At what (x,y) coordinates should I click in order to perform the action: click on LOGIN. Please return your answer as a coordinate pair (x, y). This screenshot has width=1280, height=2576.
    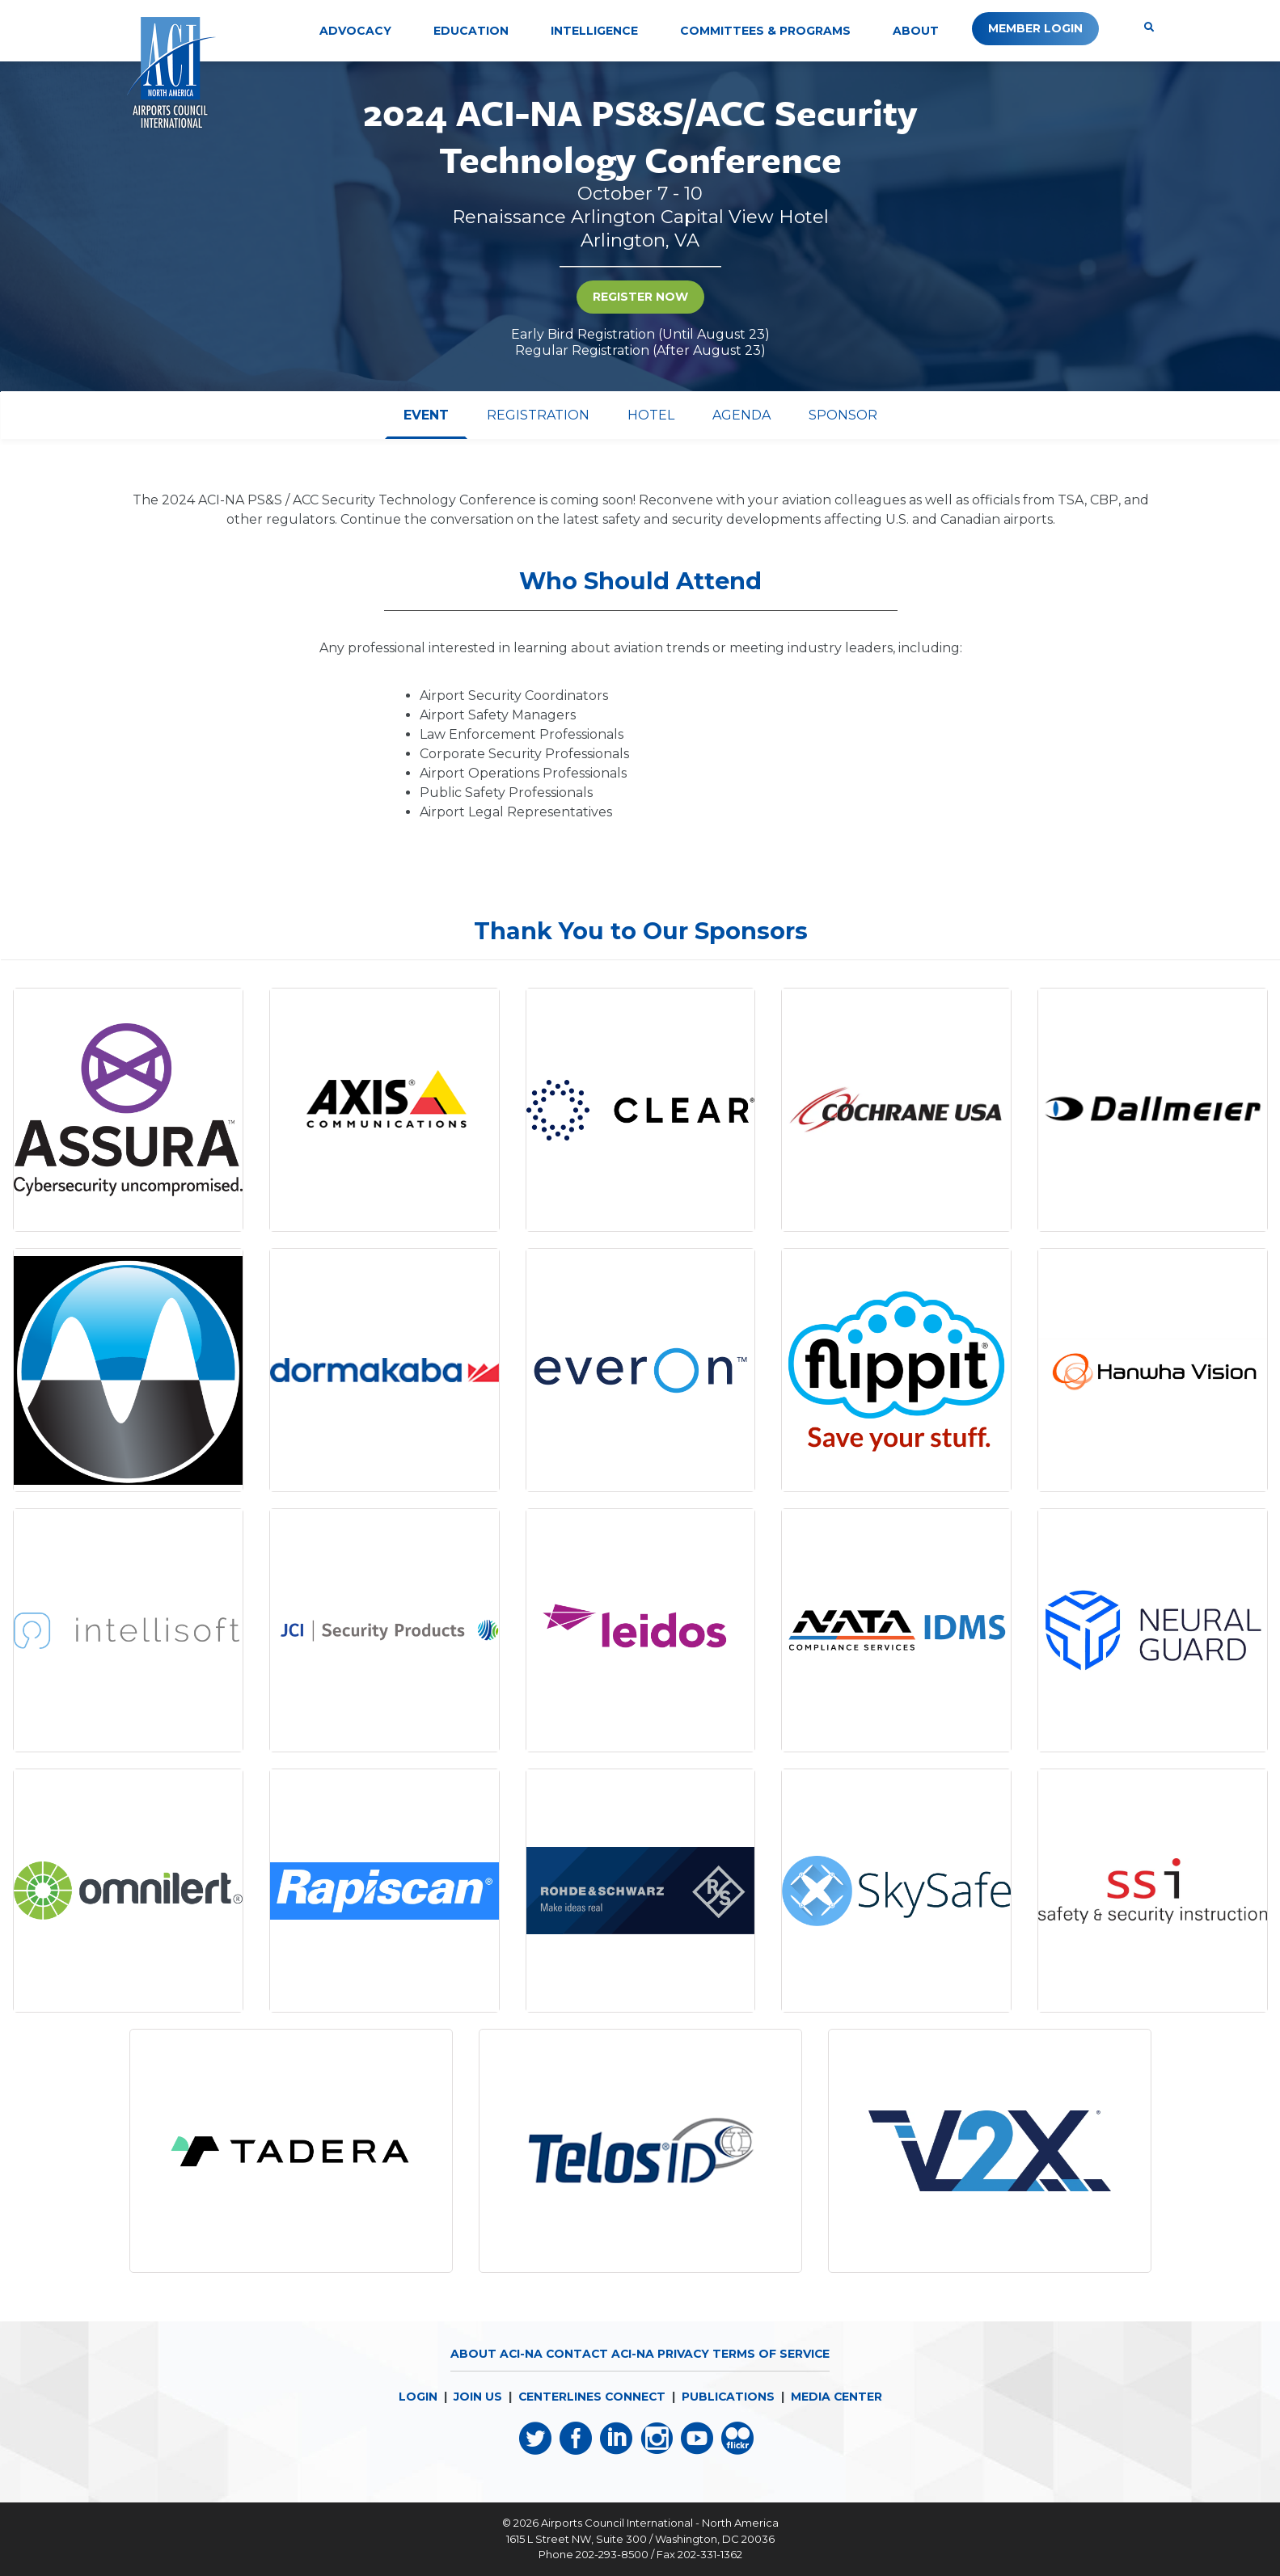
    Looking at the image, I should click on (415, 2396).